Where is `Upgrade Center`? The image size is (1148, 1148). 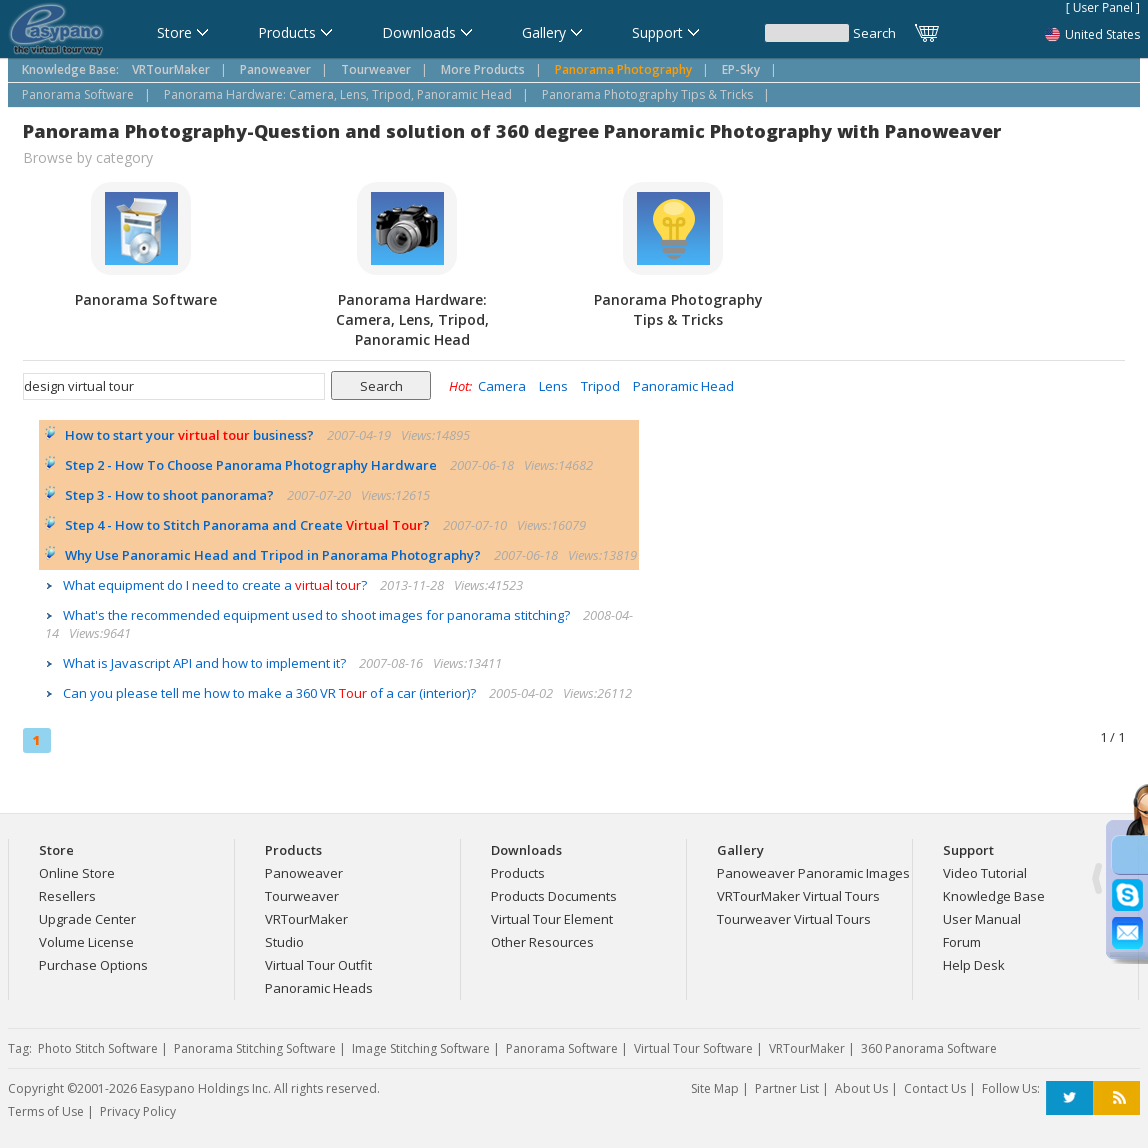
Upgrade Center is located at coordinates (87, 919).